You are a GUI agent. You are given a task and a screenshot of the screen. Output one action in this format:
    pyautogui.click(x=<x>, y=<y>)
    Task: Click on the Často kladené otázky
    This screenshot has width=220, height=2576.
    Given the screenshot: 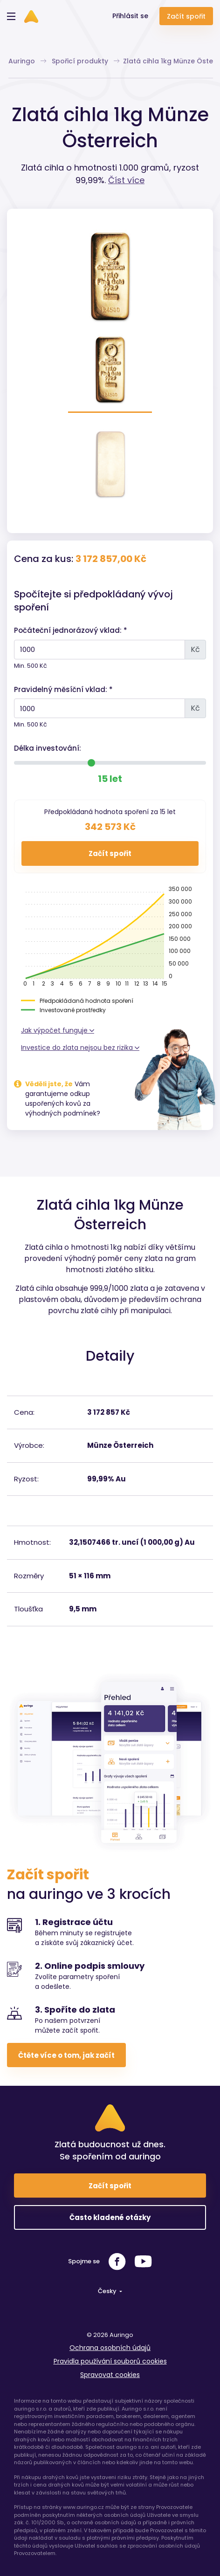 What is the action you would take?
    pyautogui.click(x=110, y=2217)
    